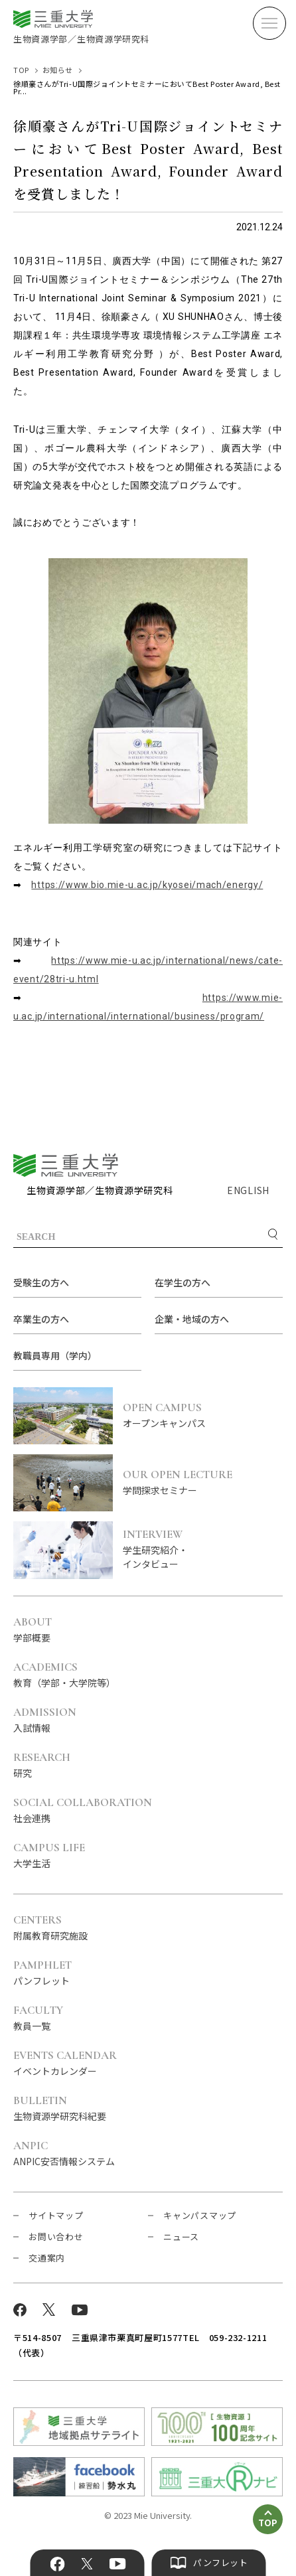 This screenshot has width=296, height=2576. What do you see at coordinates (192, 1319) in the screenshot?
I see `企業・地域の方へ` at bounding box center [192, 1319].